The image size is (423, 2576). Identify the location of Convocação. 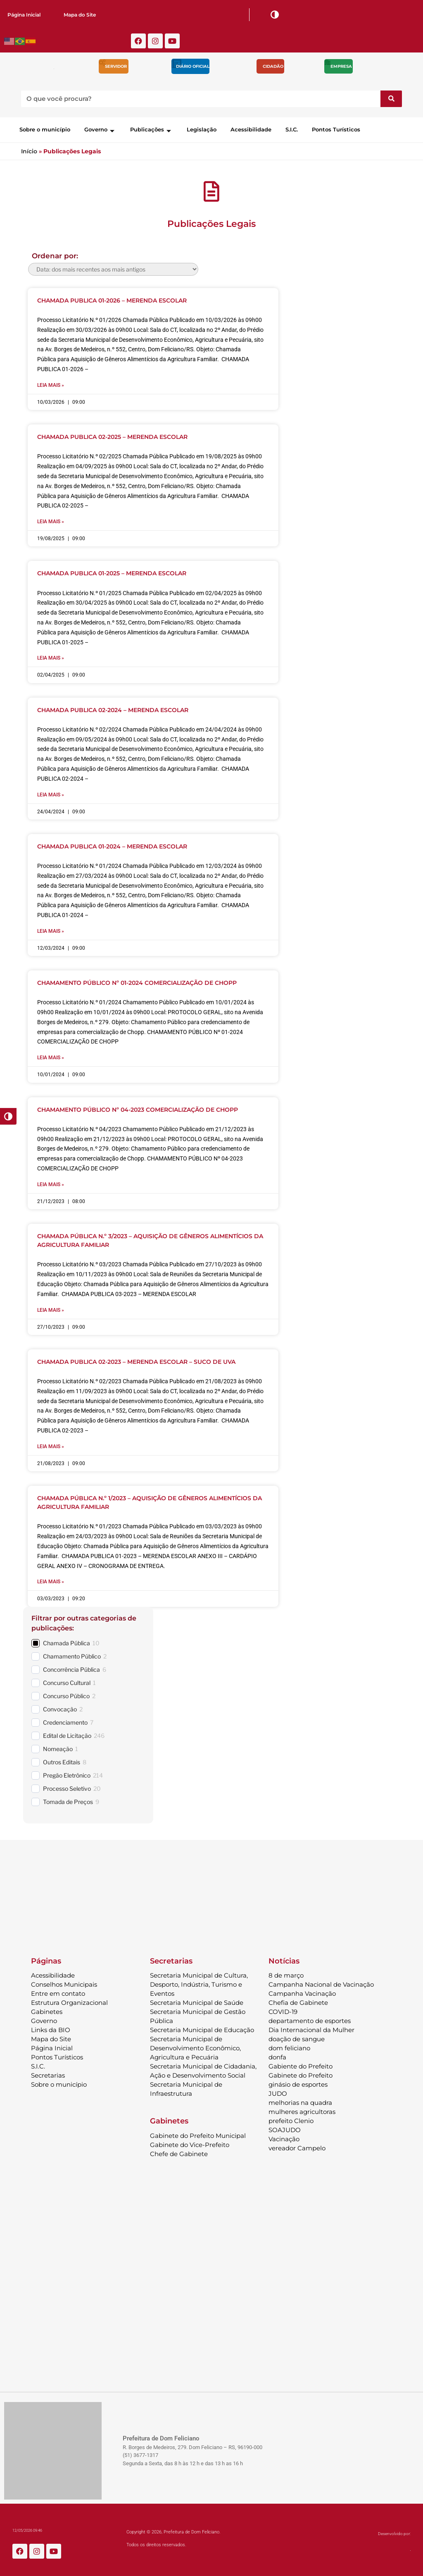
(60, 1707).